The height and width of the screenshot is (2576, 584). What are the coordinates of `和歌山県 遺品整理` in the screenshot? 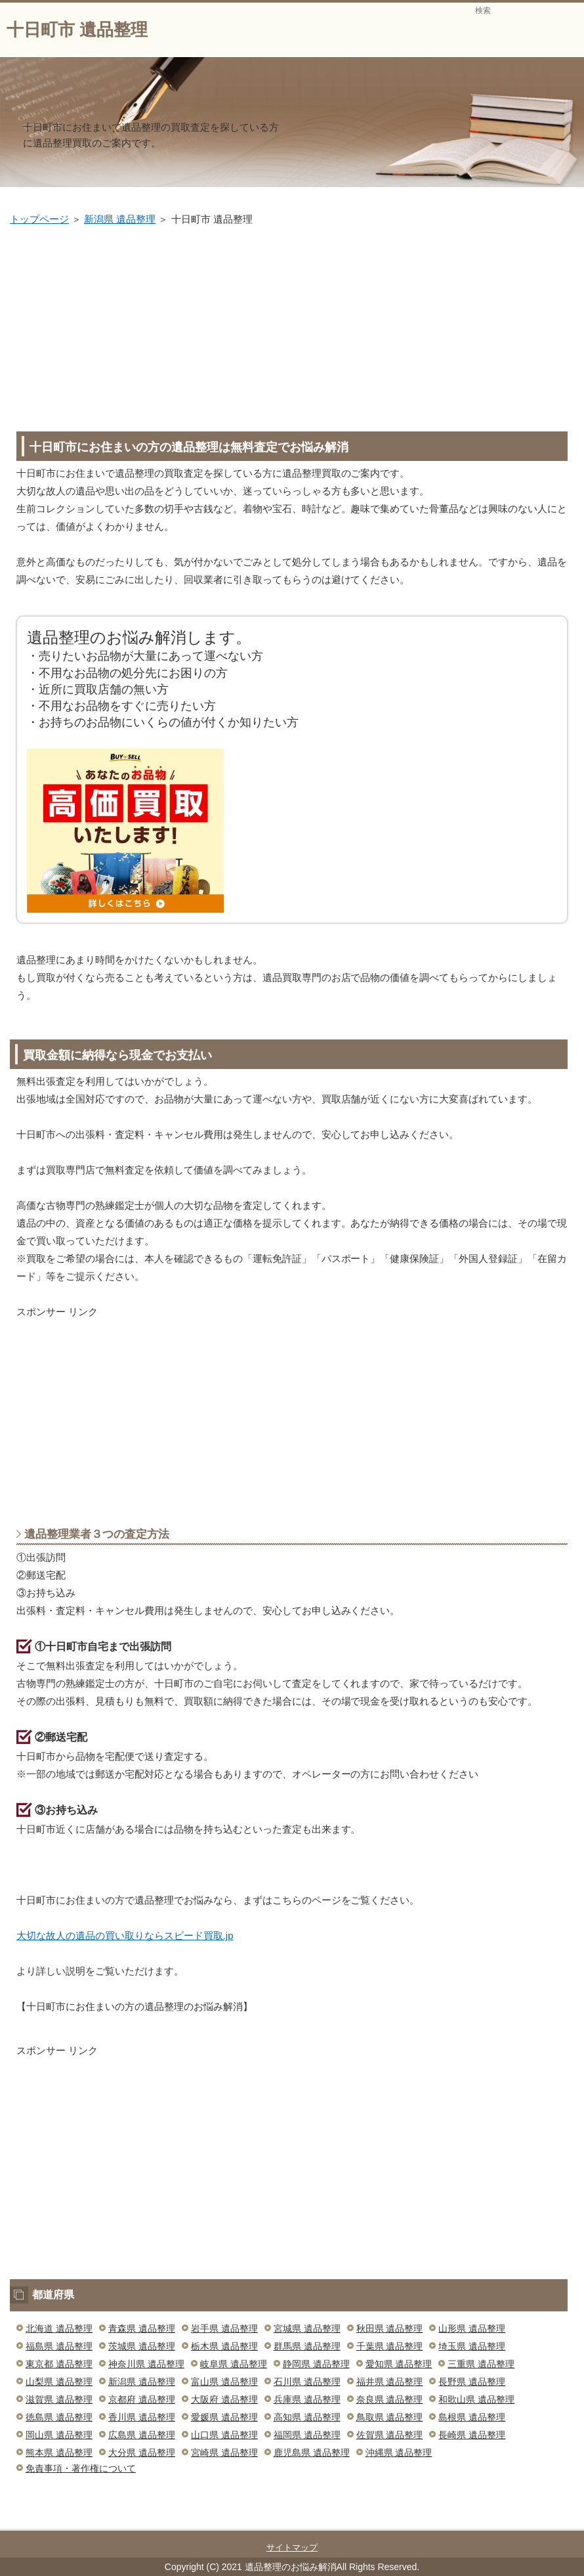 It's located at (476, 2399).